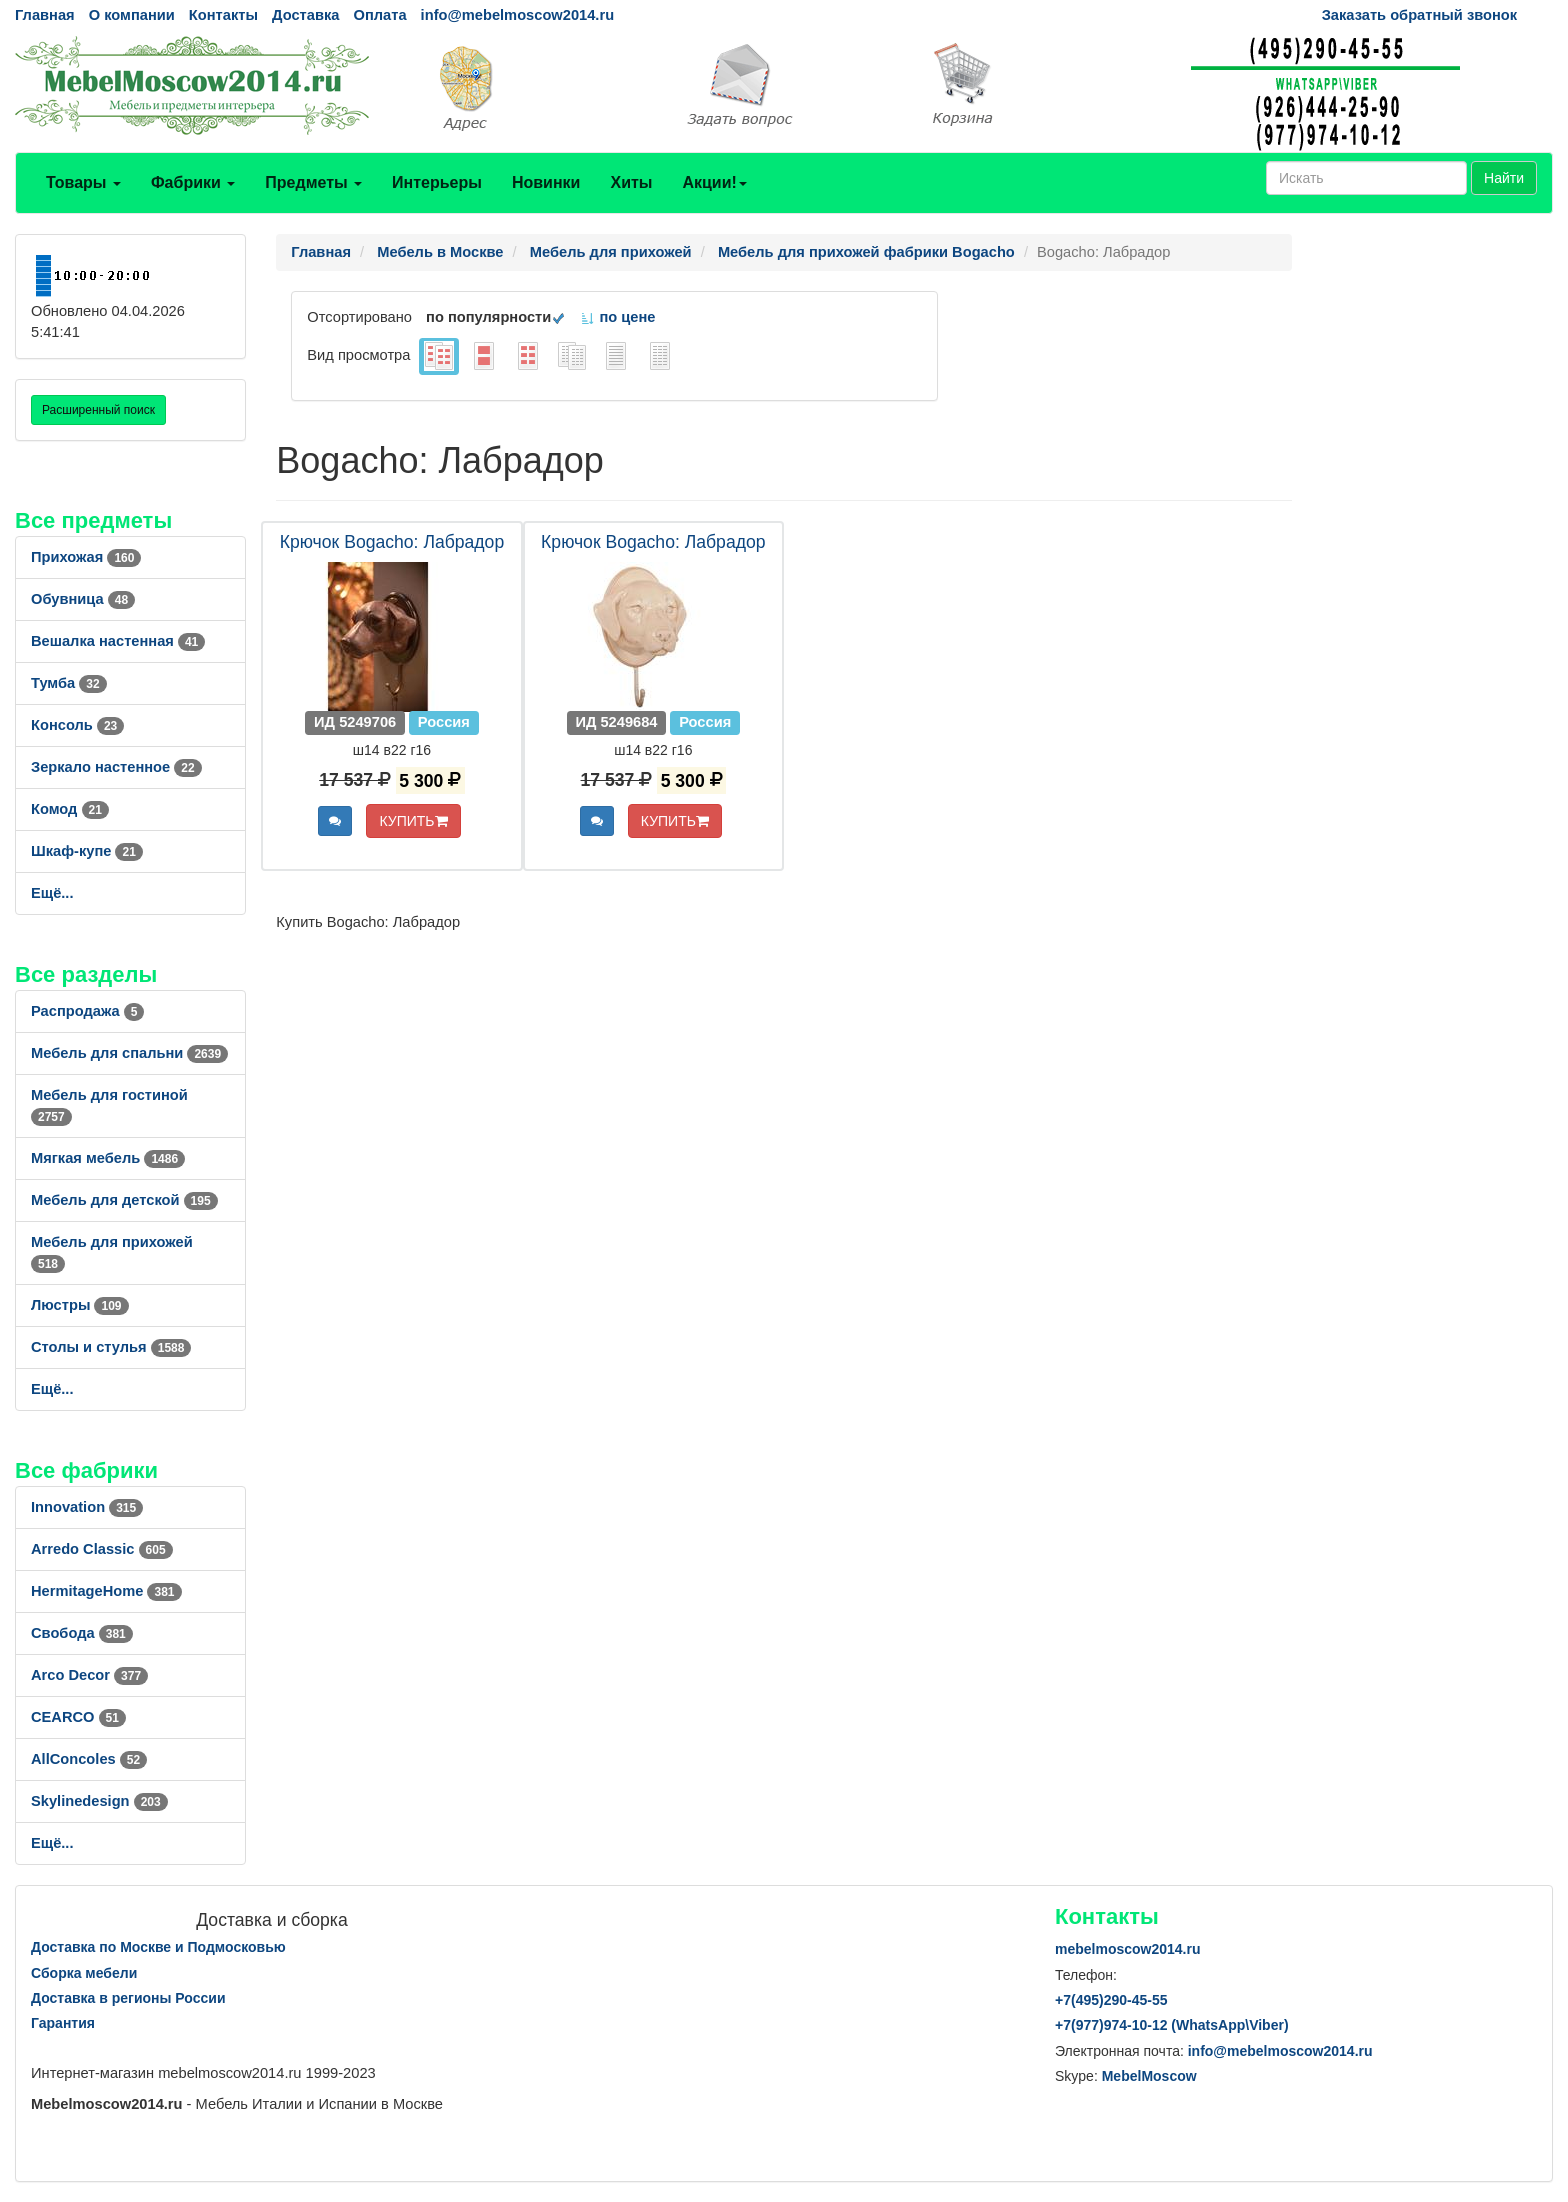 This screenshot has width=1568, height=2202. Describe the element at coordinates (313, 182) in the screenshot. I see `Предметы` at that location.